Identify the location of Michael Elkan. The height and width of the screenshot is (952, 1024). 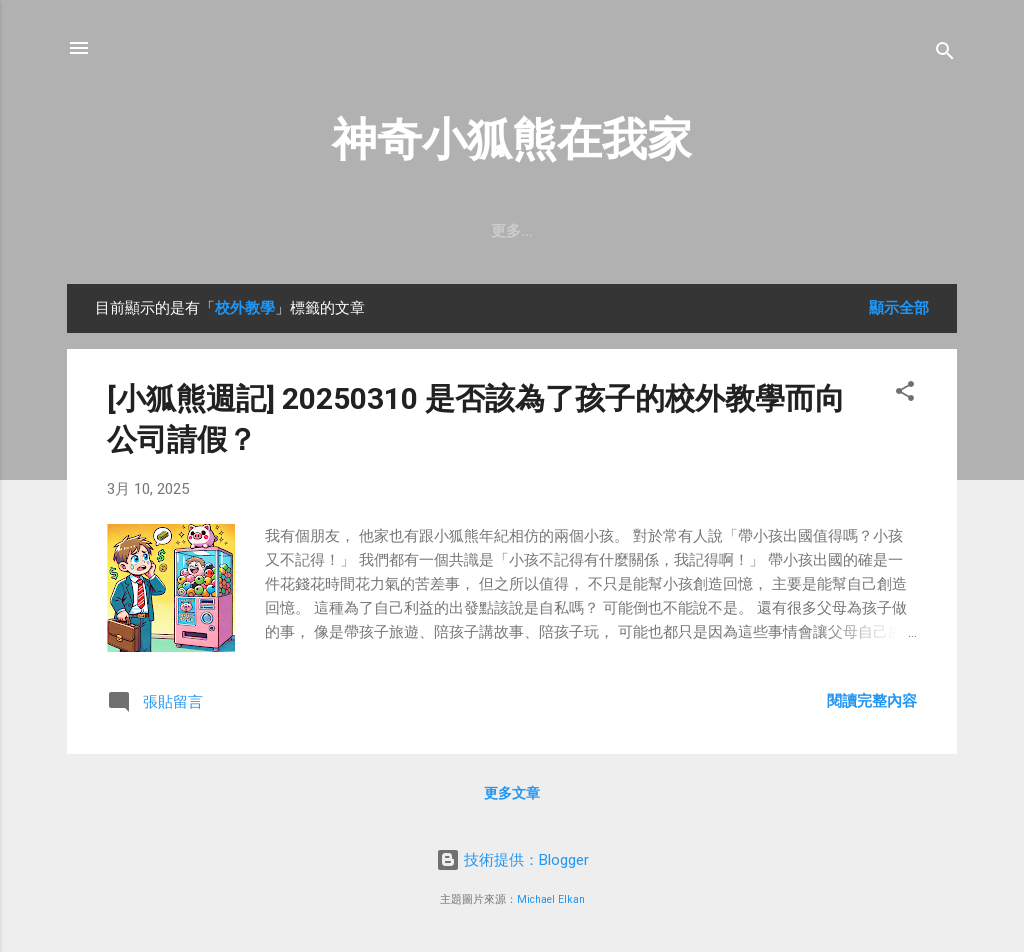
(551, 899).